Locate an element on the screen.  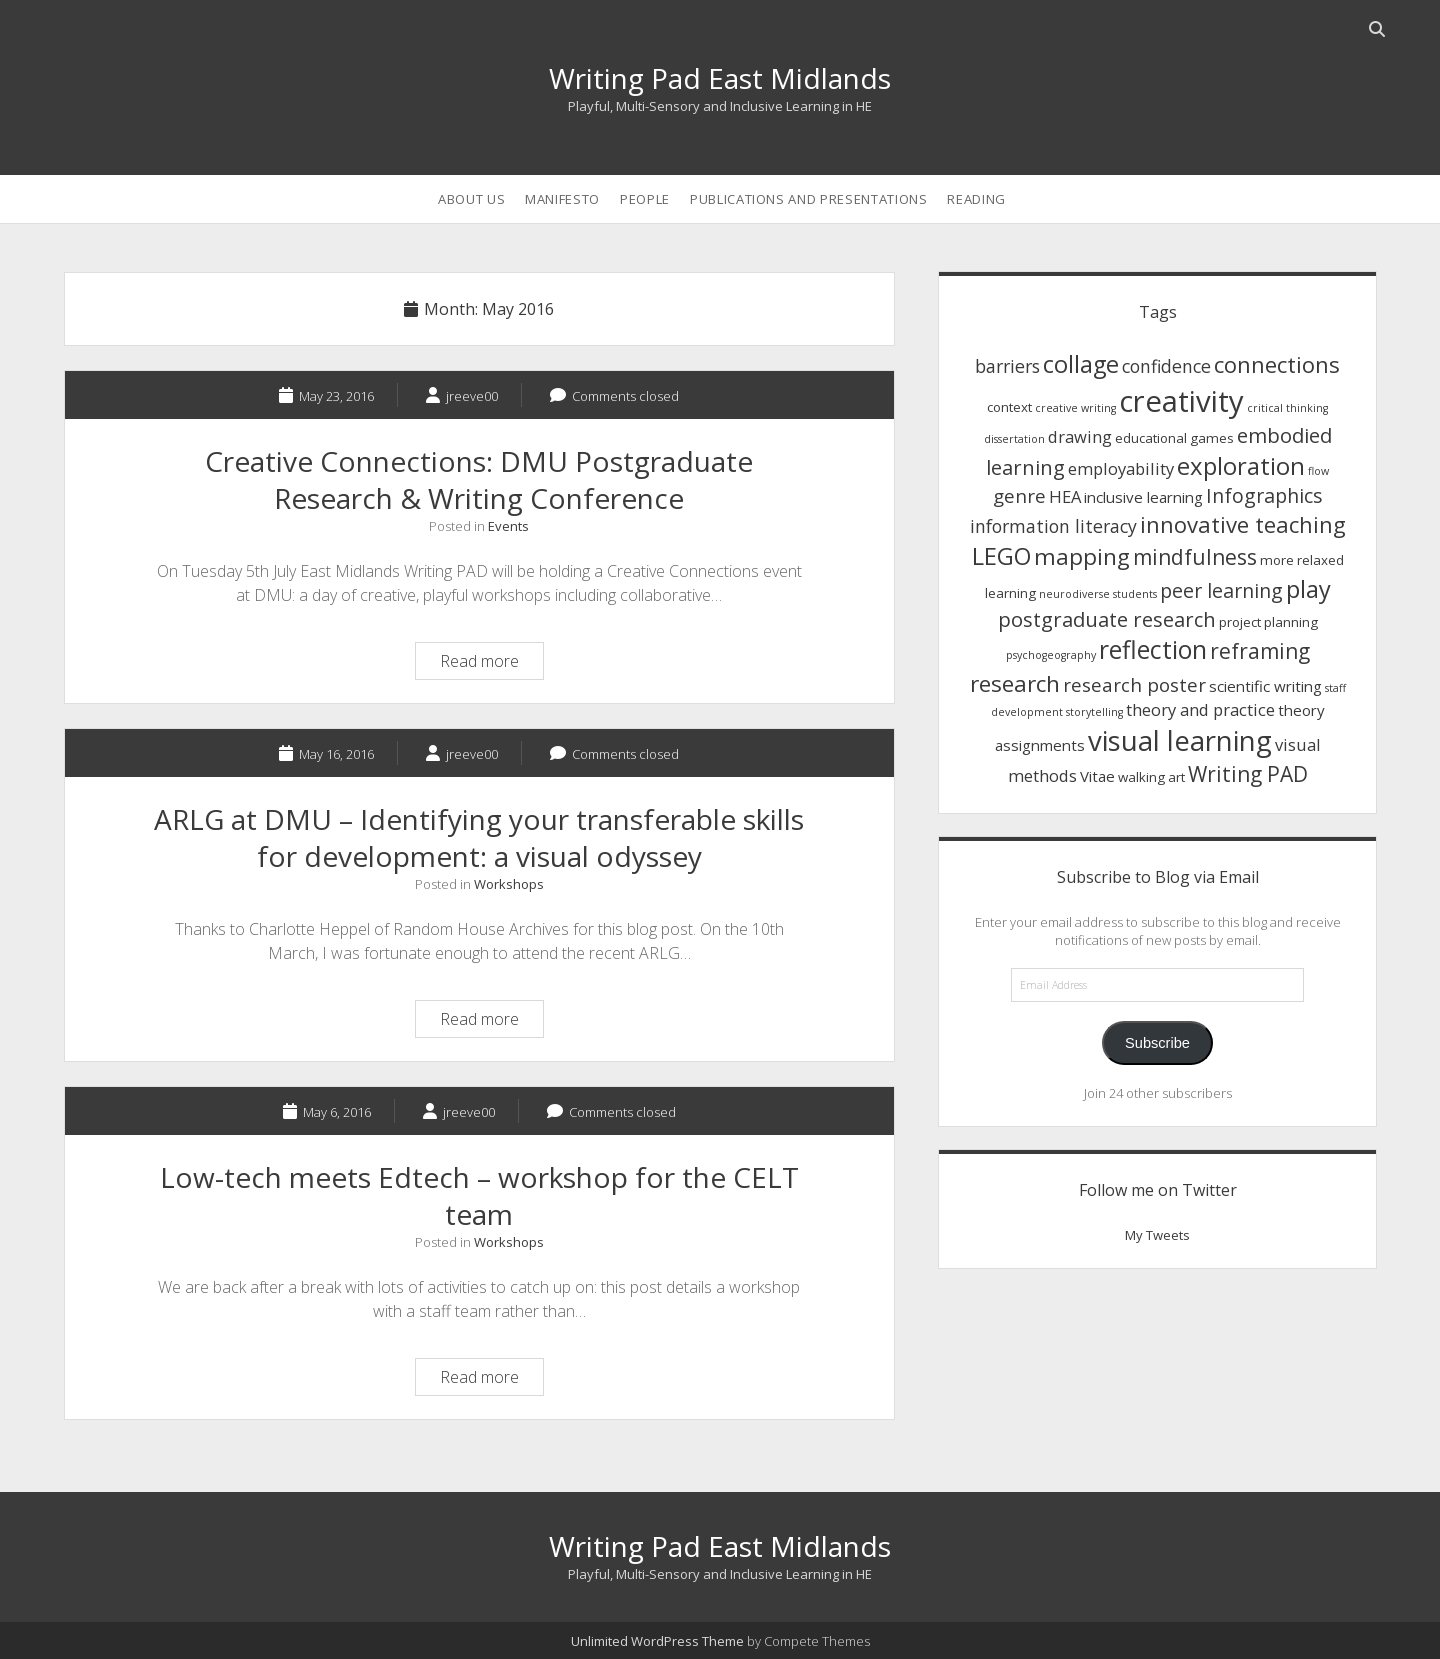
Publications and Presentations is located at coordinates (809, 199).